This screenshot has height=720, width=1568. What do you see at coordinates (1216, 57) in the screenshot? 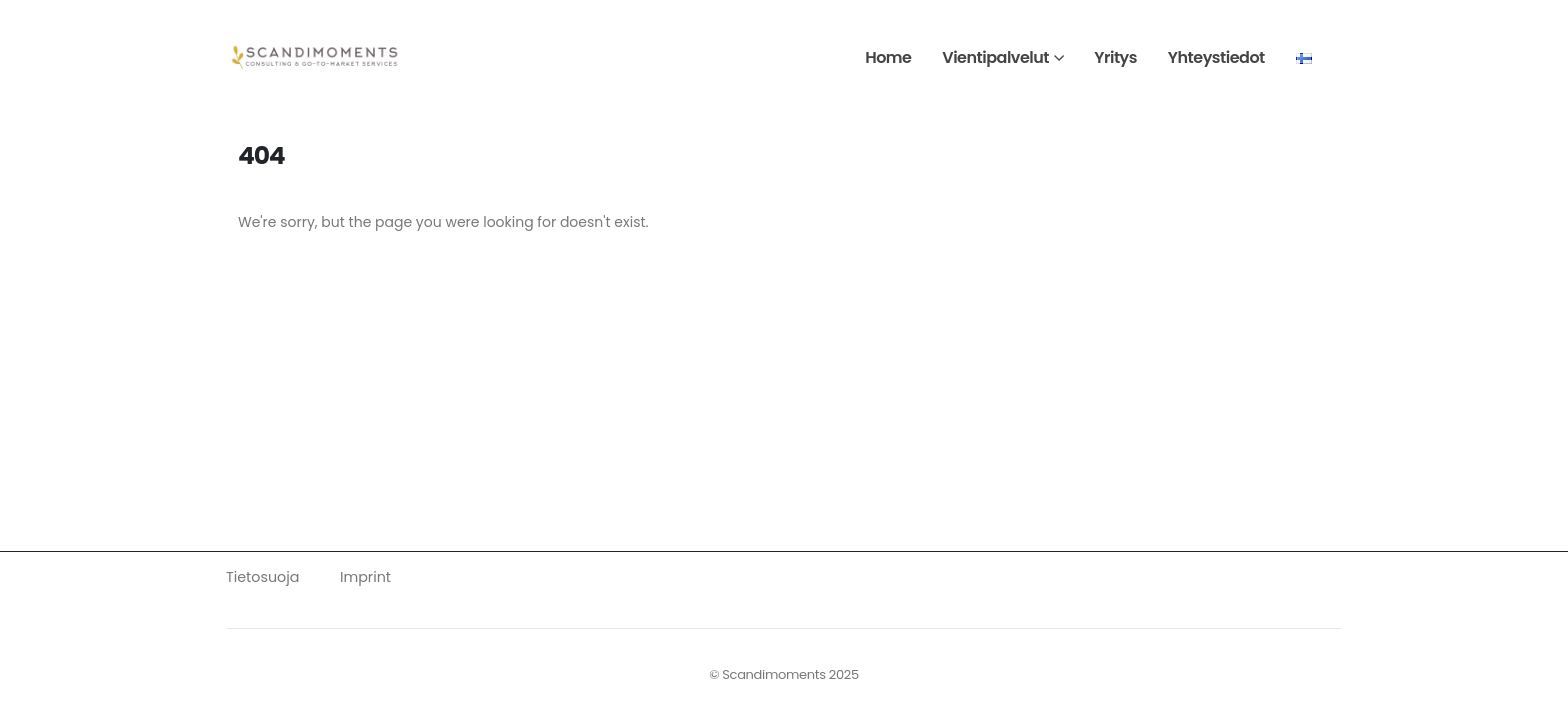
I see `Yhteystiedot` at bounding box center [1216, 57].